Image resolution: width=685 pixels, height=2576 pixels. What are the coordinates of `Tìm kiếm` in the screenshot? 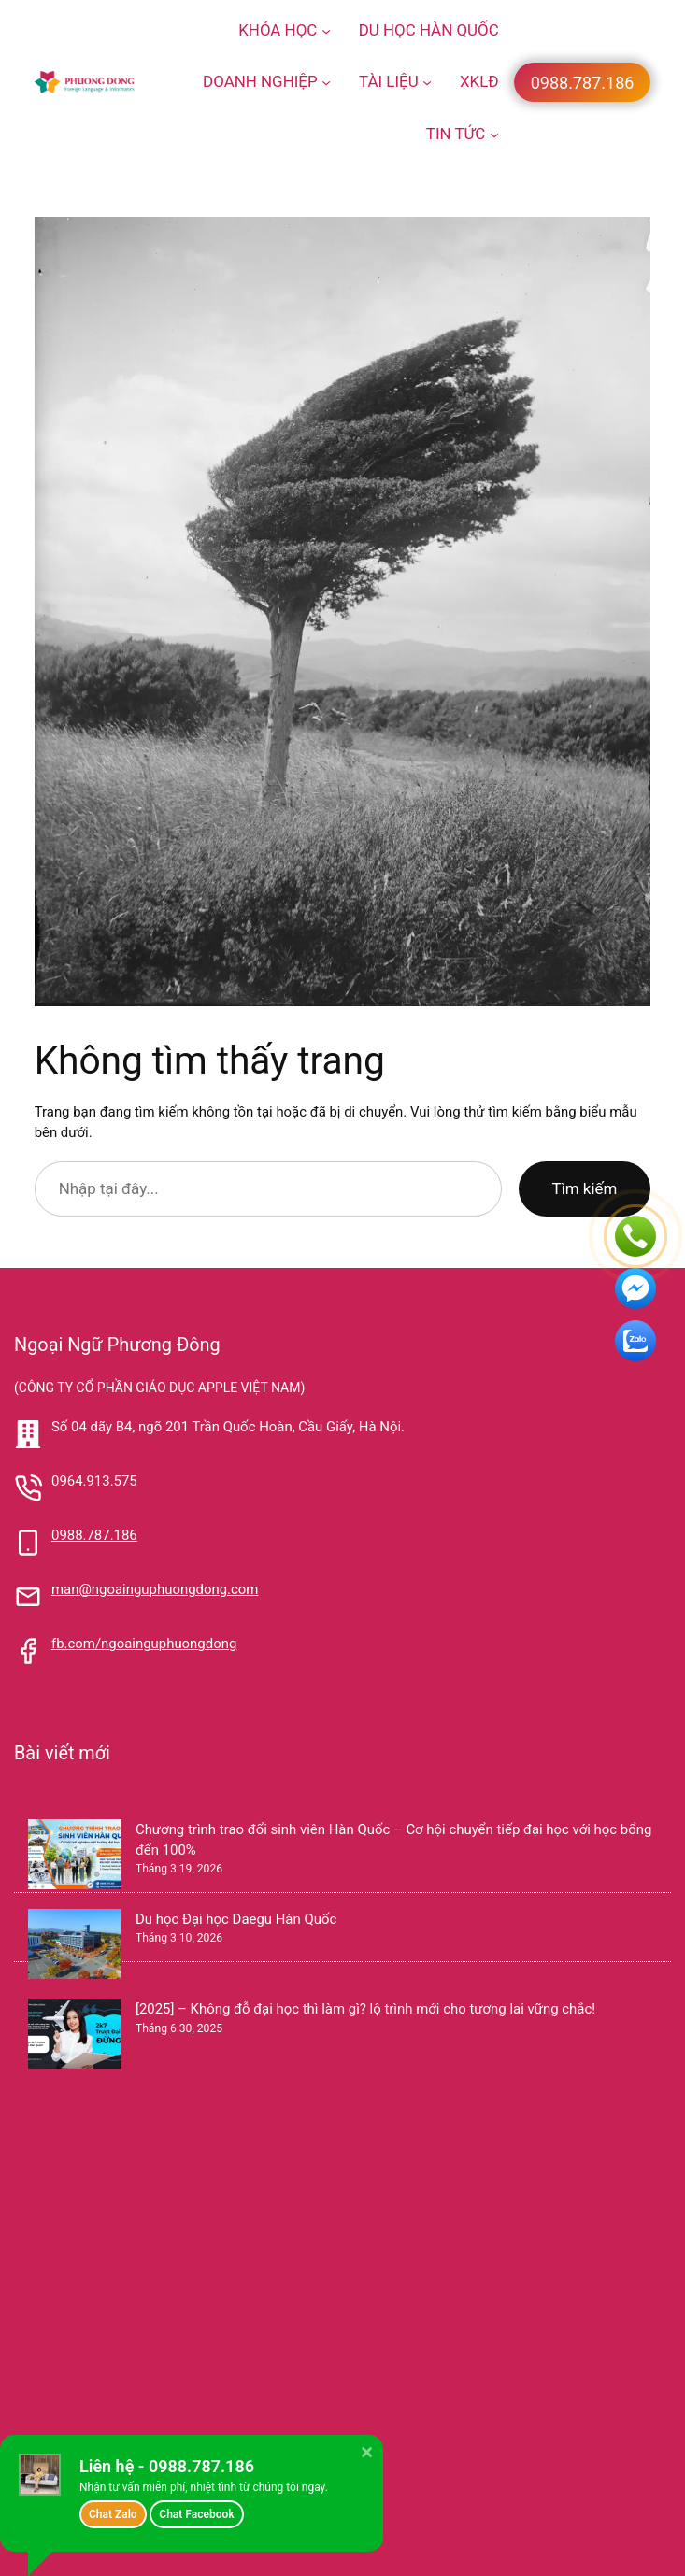 It's located at (585, 1188).